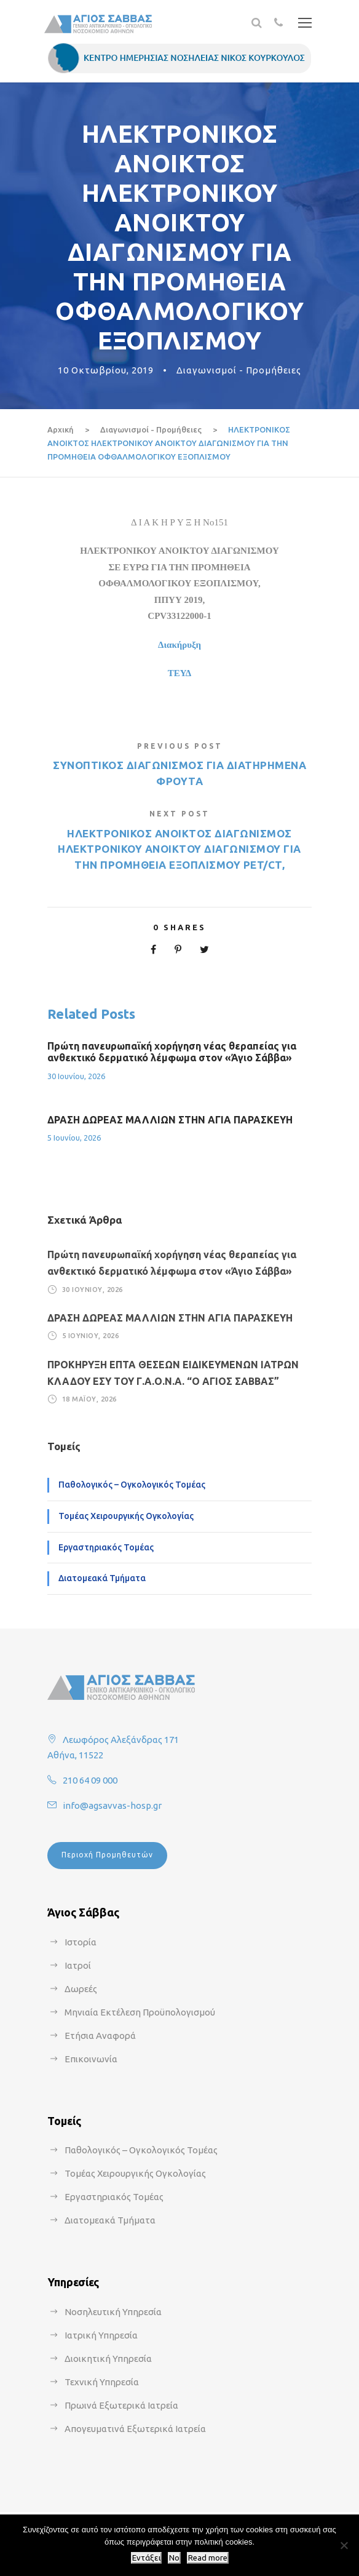 The image size is (359, 2576). Describe the element at coordinates (74, 1137) in the screenshot. I see `5 Ιουνίου, 2026` at that location.